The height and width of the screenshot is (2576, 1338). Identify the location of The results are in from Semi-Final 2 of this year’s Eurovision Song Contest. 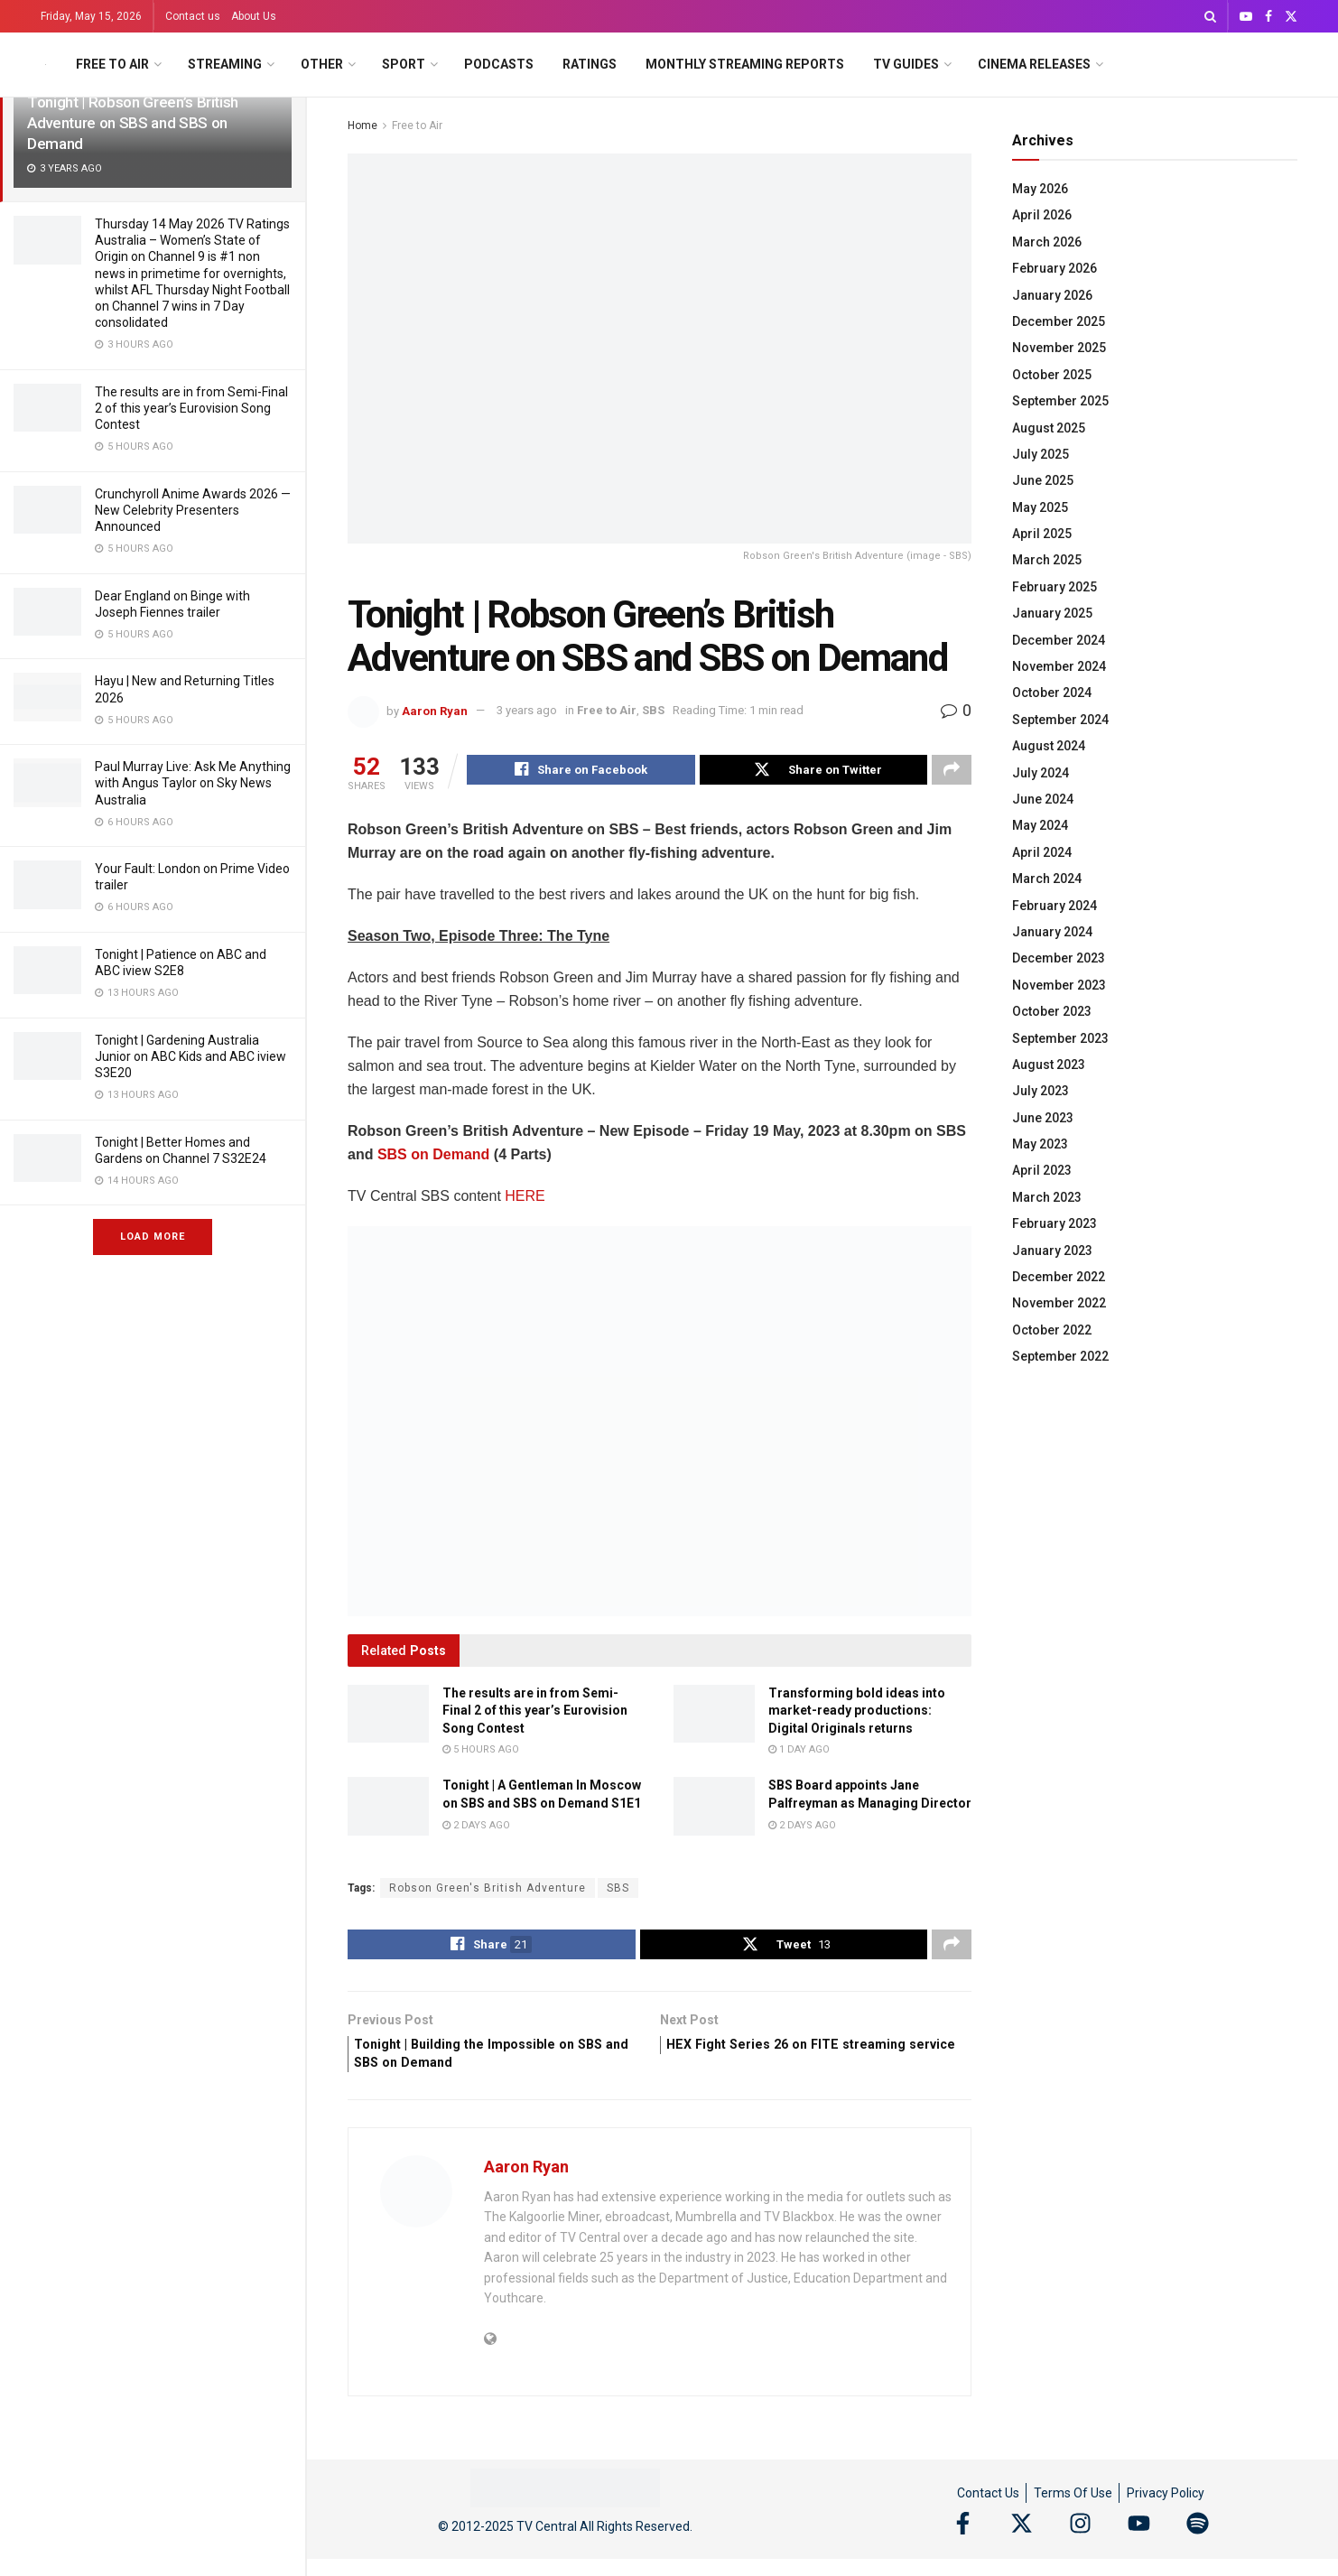
(191, 408).